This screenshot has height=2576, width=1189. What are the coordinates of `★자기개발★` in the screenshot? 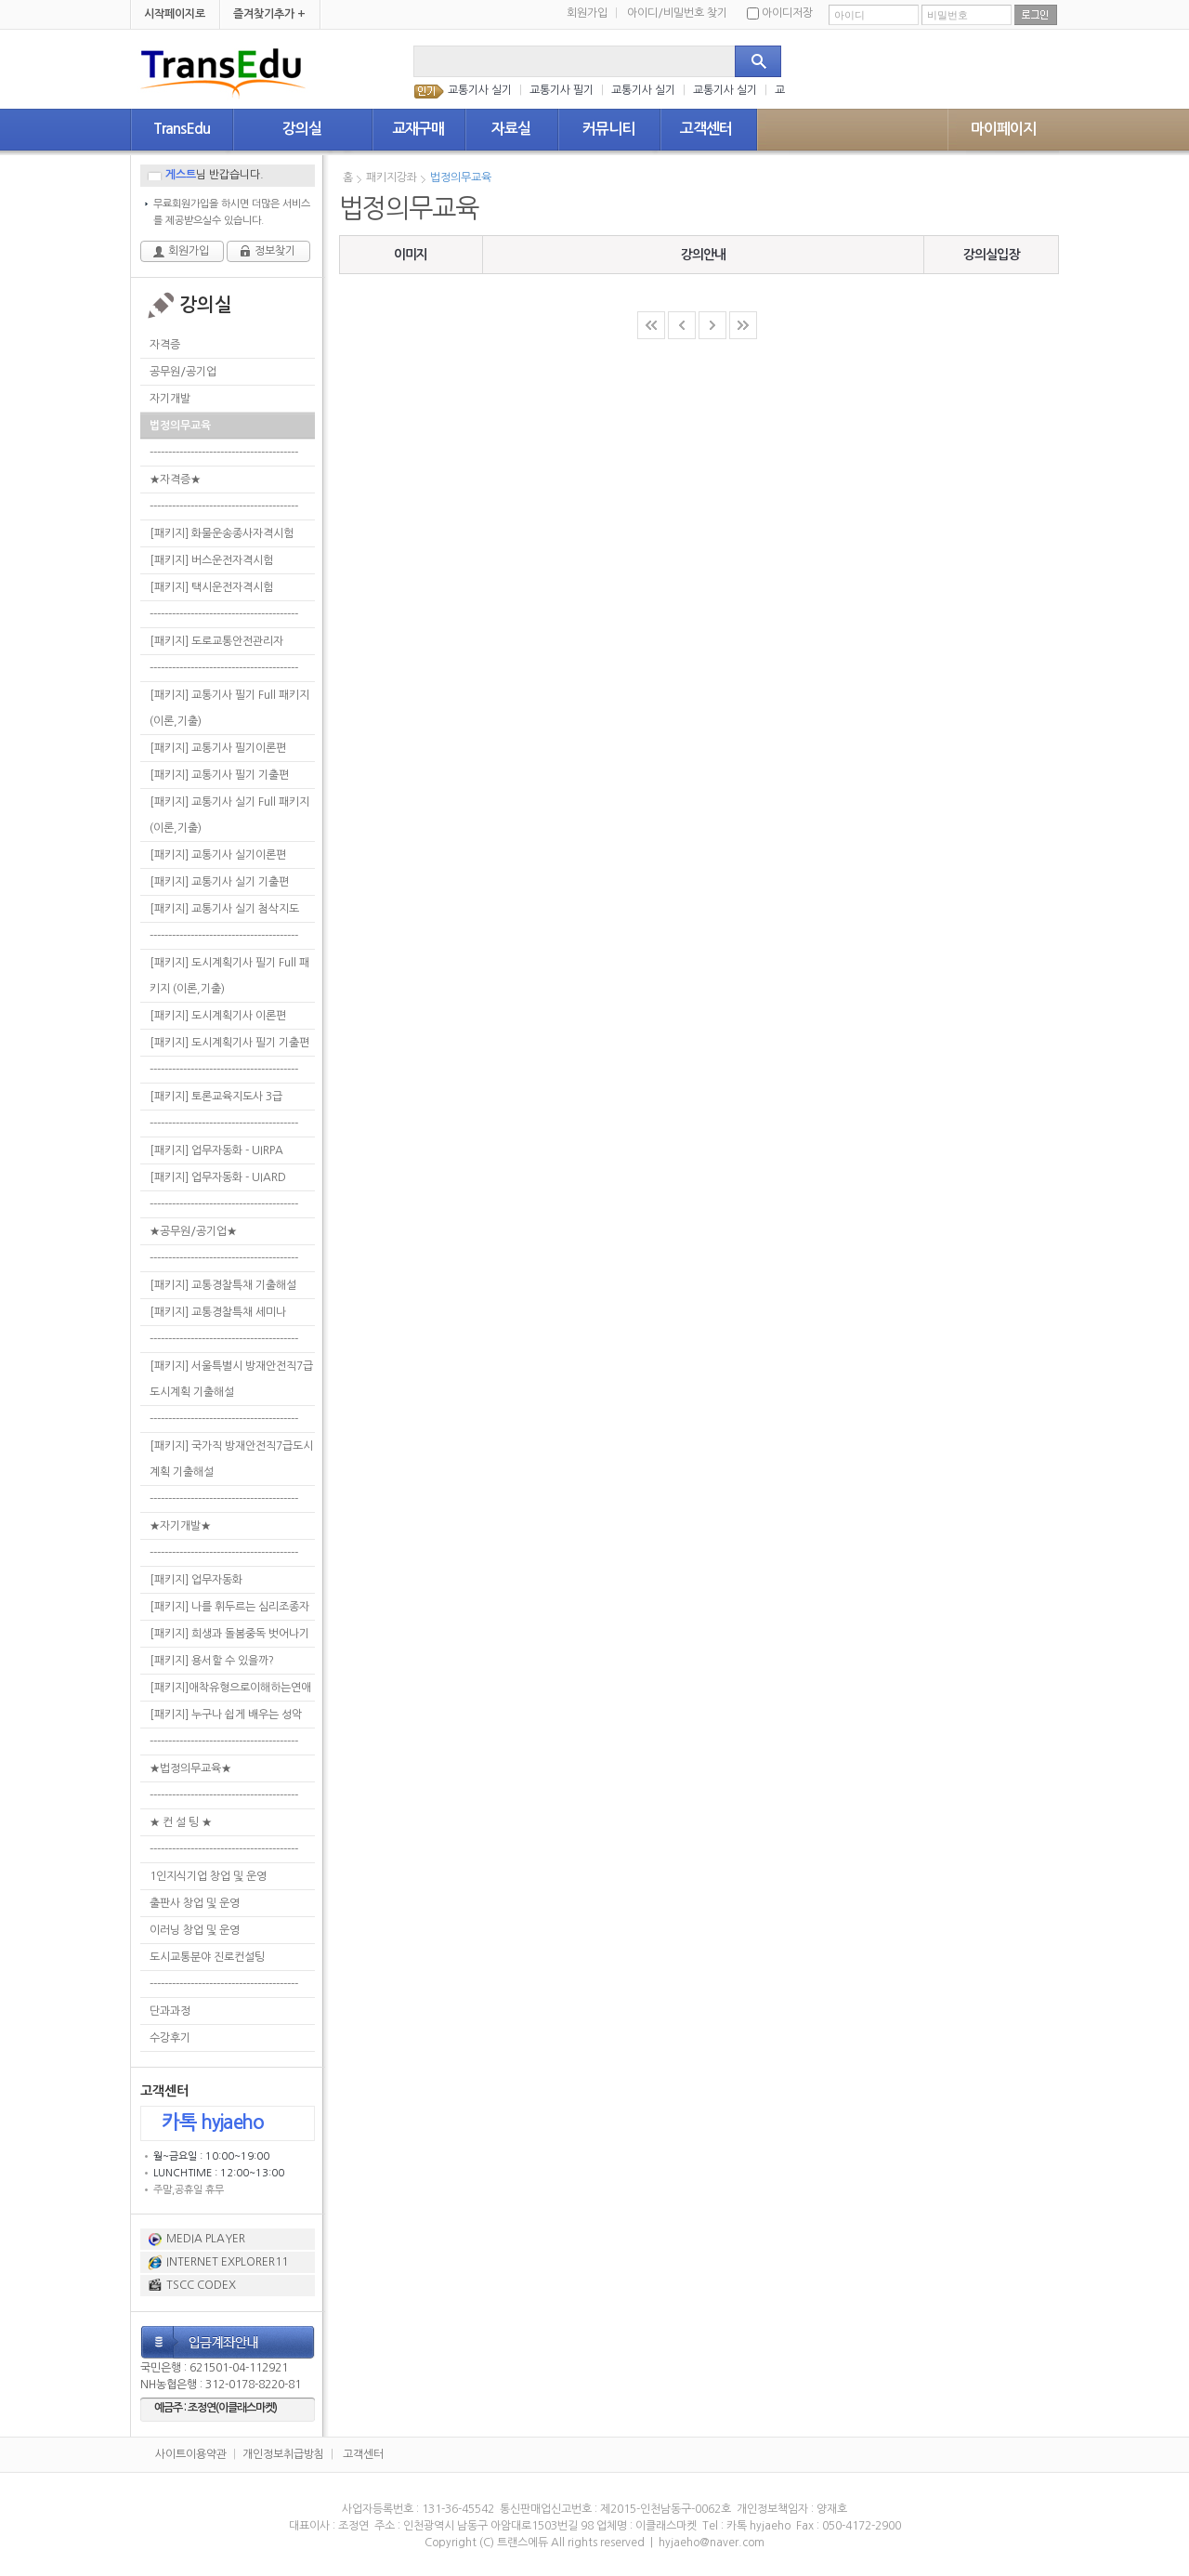 It's located at (180, 1525).